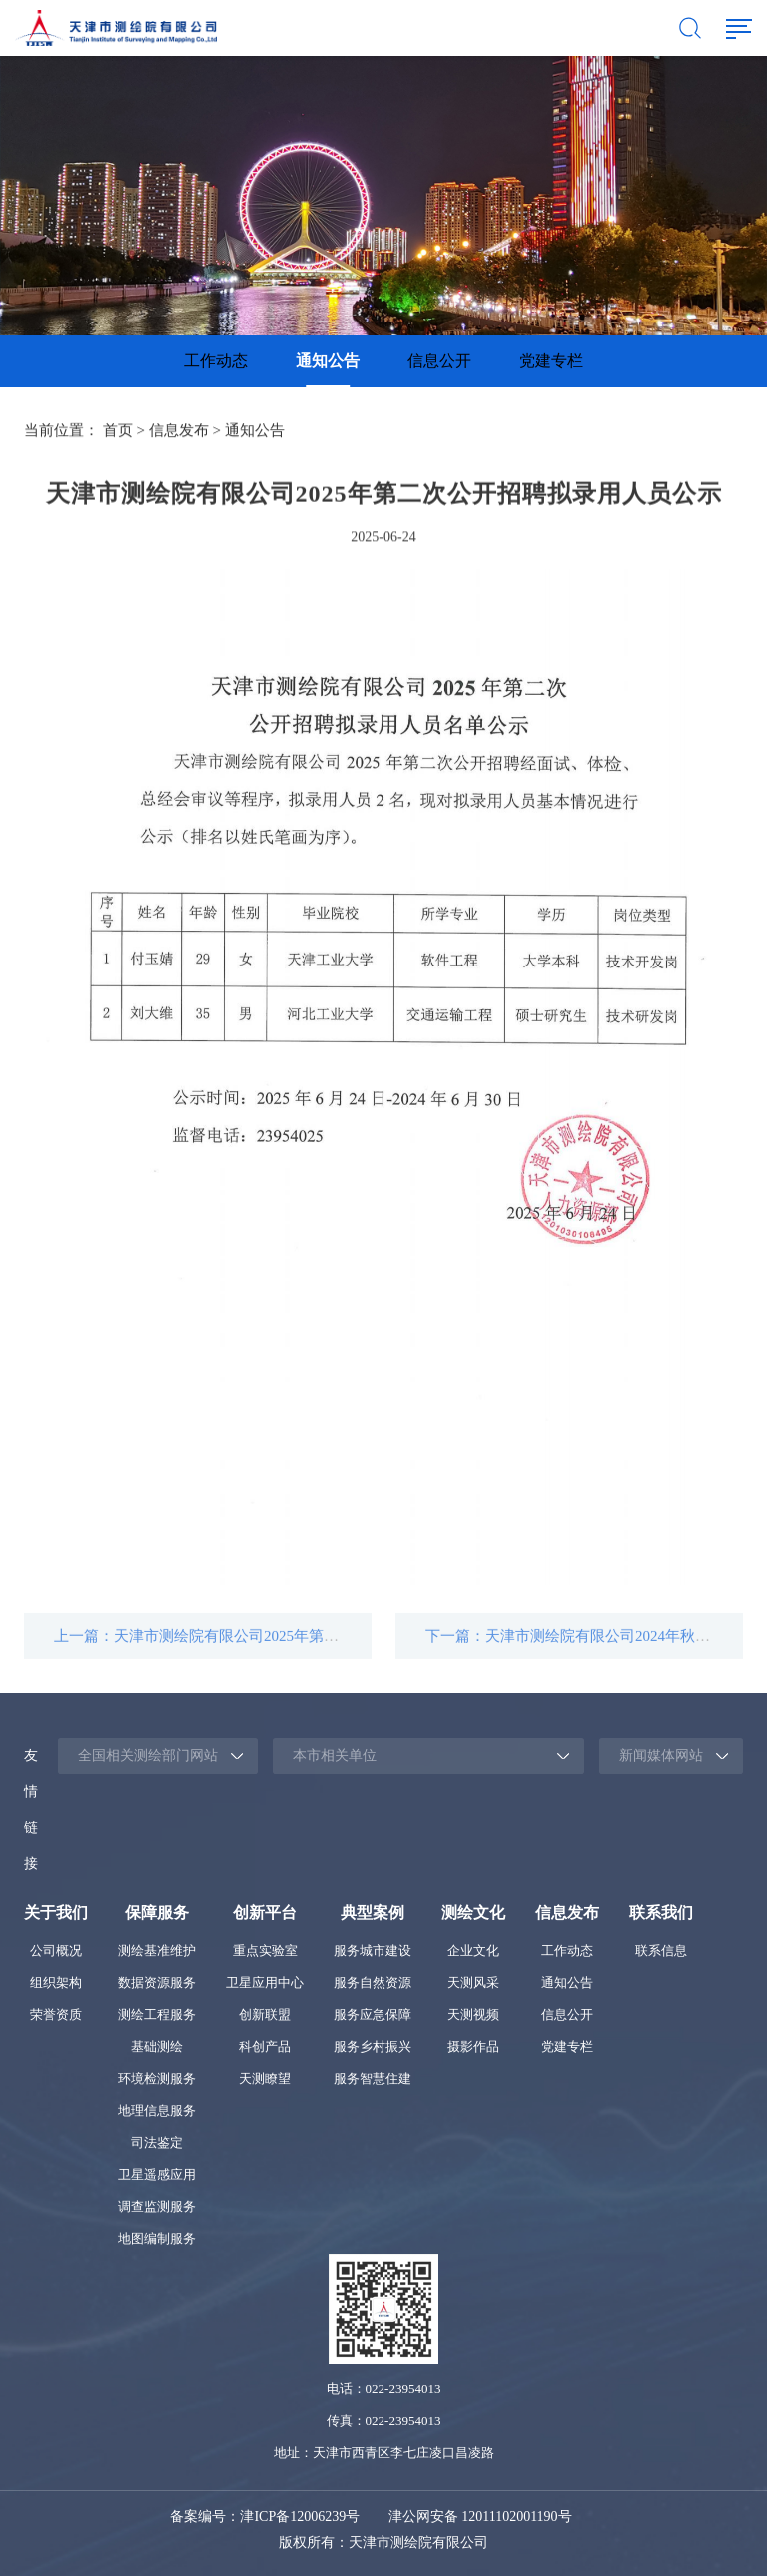 The width and height of the screenshot is (767, 2576). Describe the element at coordinates (157, 2206) in the screenshot. I see `调查监测服务` at that location.